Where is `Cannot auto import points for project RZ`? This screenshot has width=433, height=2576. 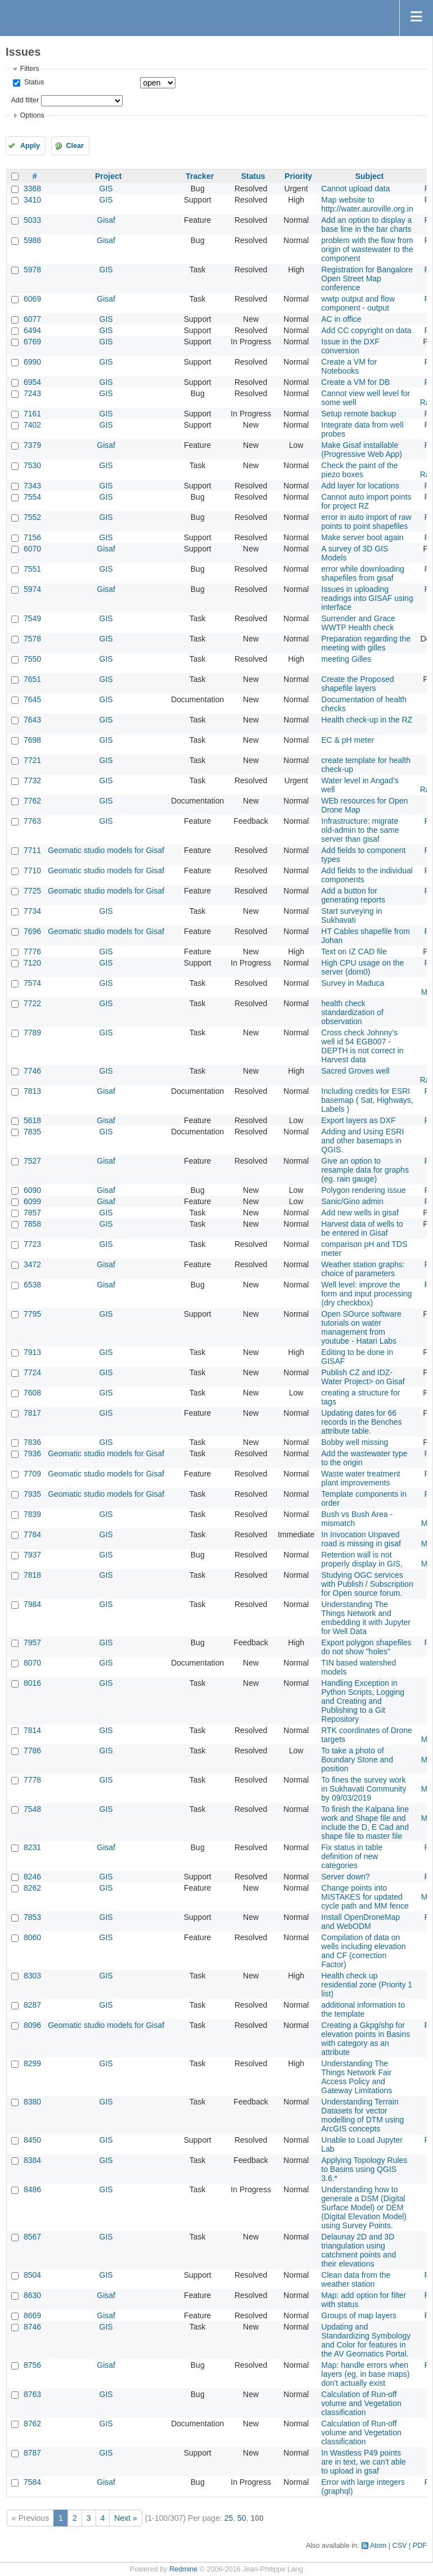 Cannot auto import points for project RZ is located at coordinates (366, 501).